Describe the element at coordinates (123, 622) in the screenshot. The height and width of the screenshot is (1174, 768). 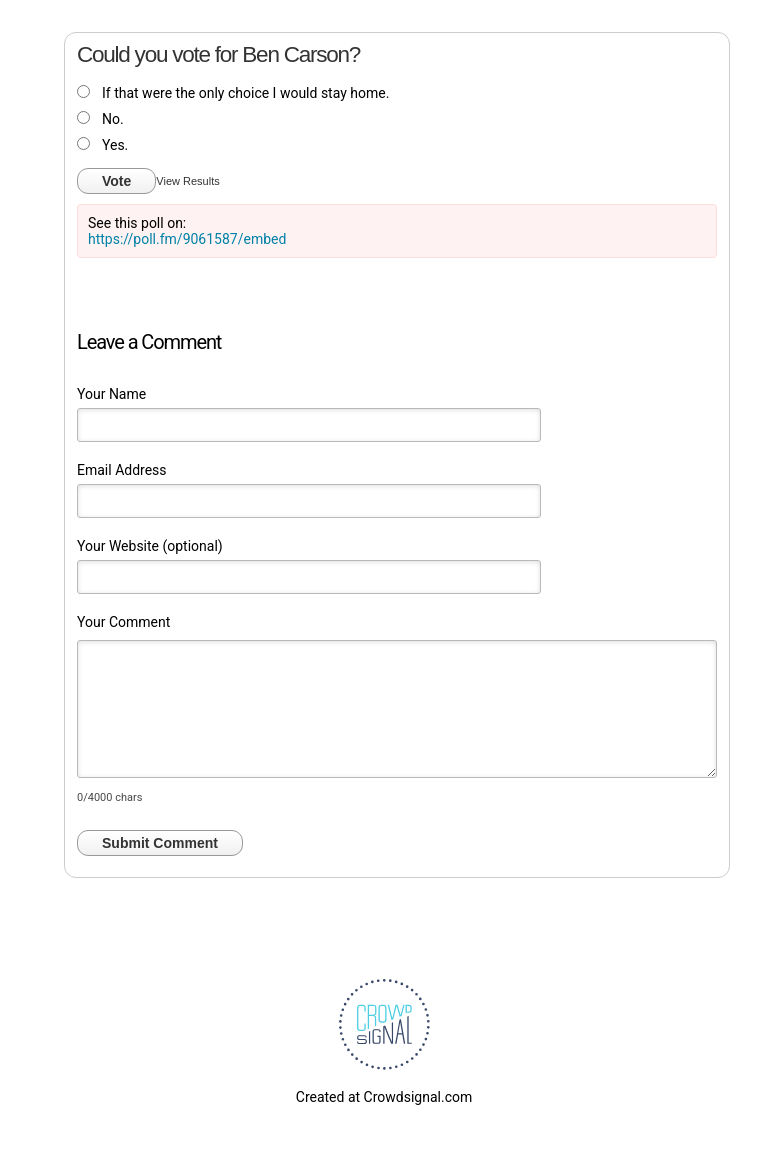
I see `Your Comment` at that location.